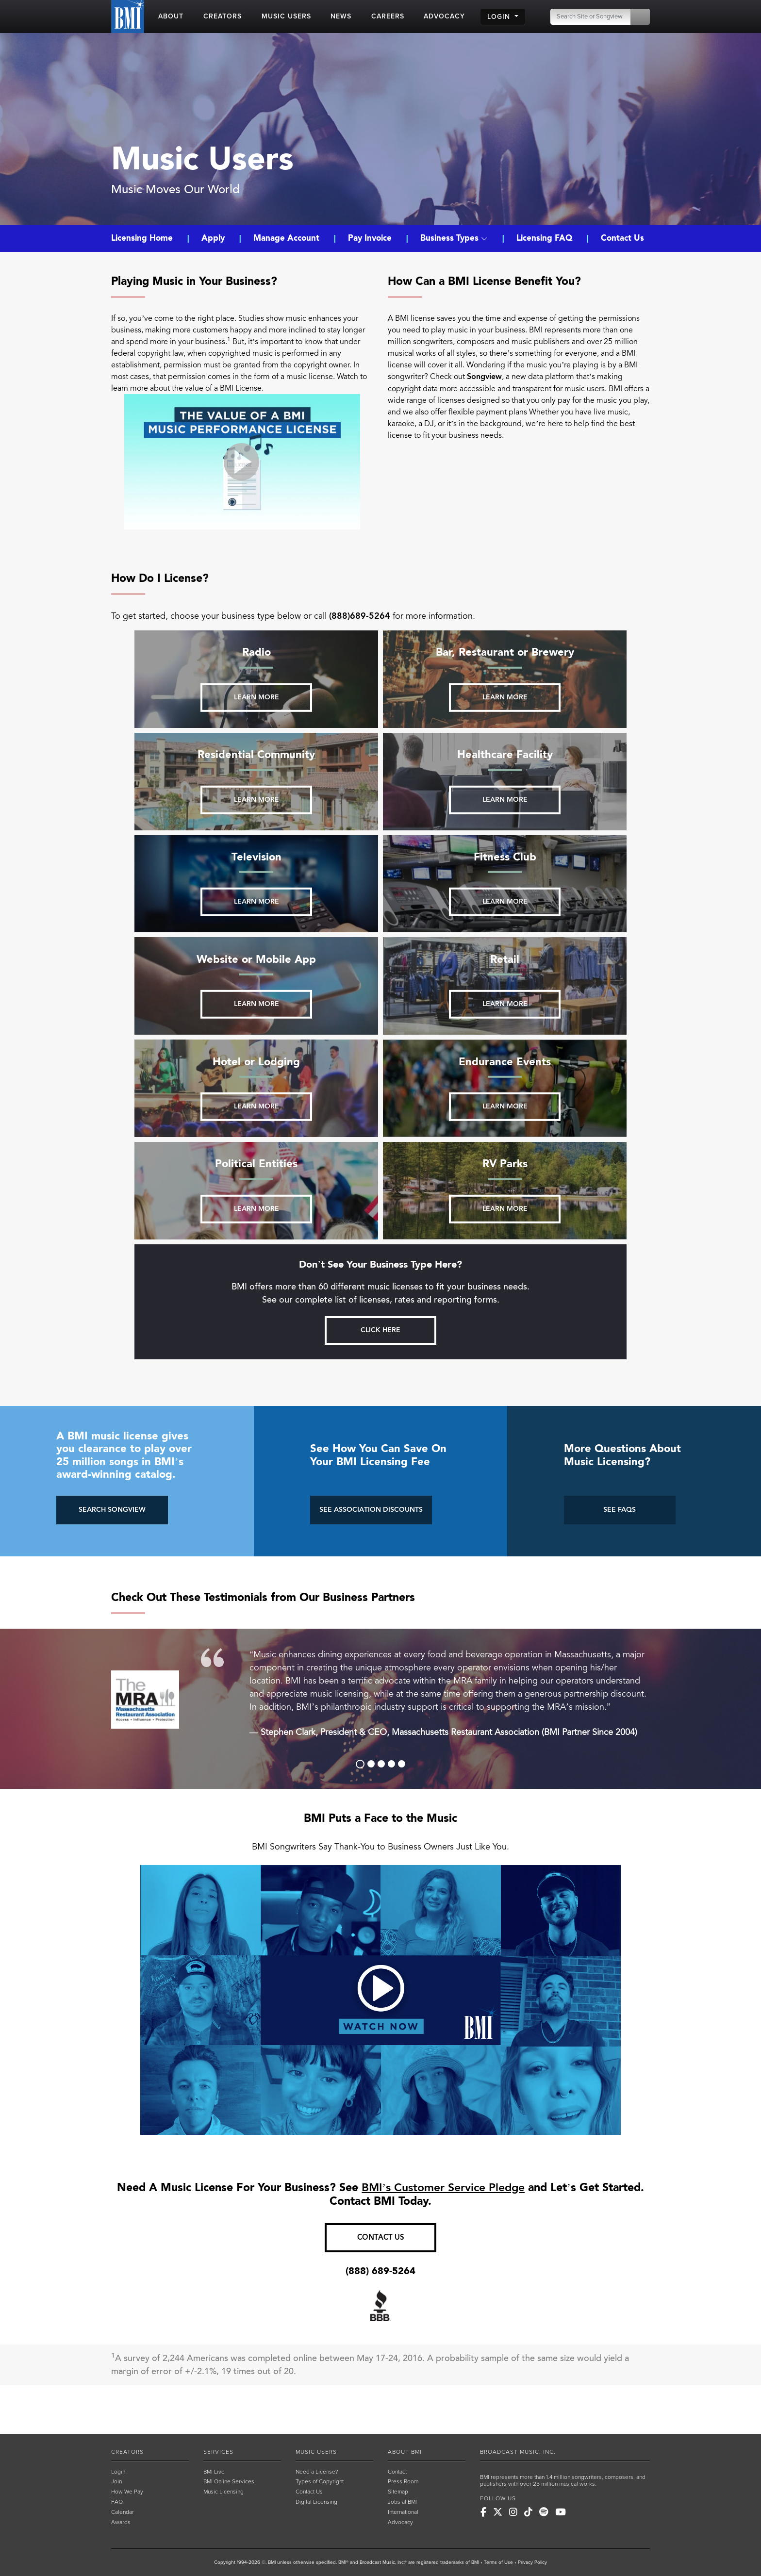  Describe the element at coordinates (403, 2512) in the screenshot. I see `International` at that location.